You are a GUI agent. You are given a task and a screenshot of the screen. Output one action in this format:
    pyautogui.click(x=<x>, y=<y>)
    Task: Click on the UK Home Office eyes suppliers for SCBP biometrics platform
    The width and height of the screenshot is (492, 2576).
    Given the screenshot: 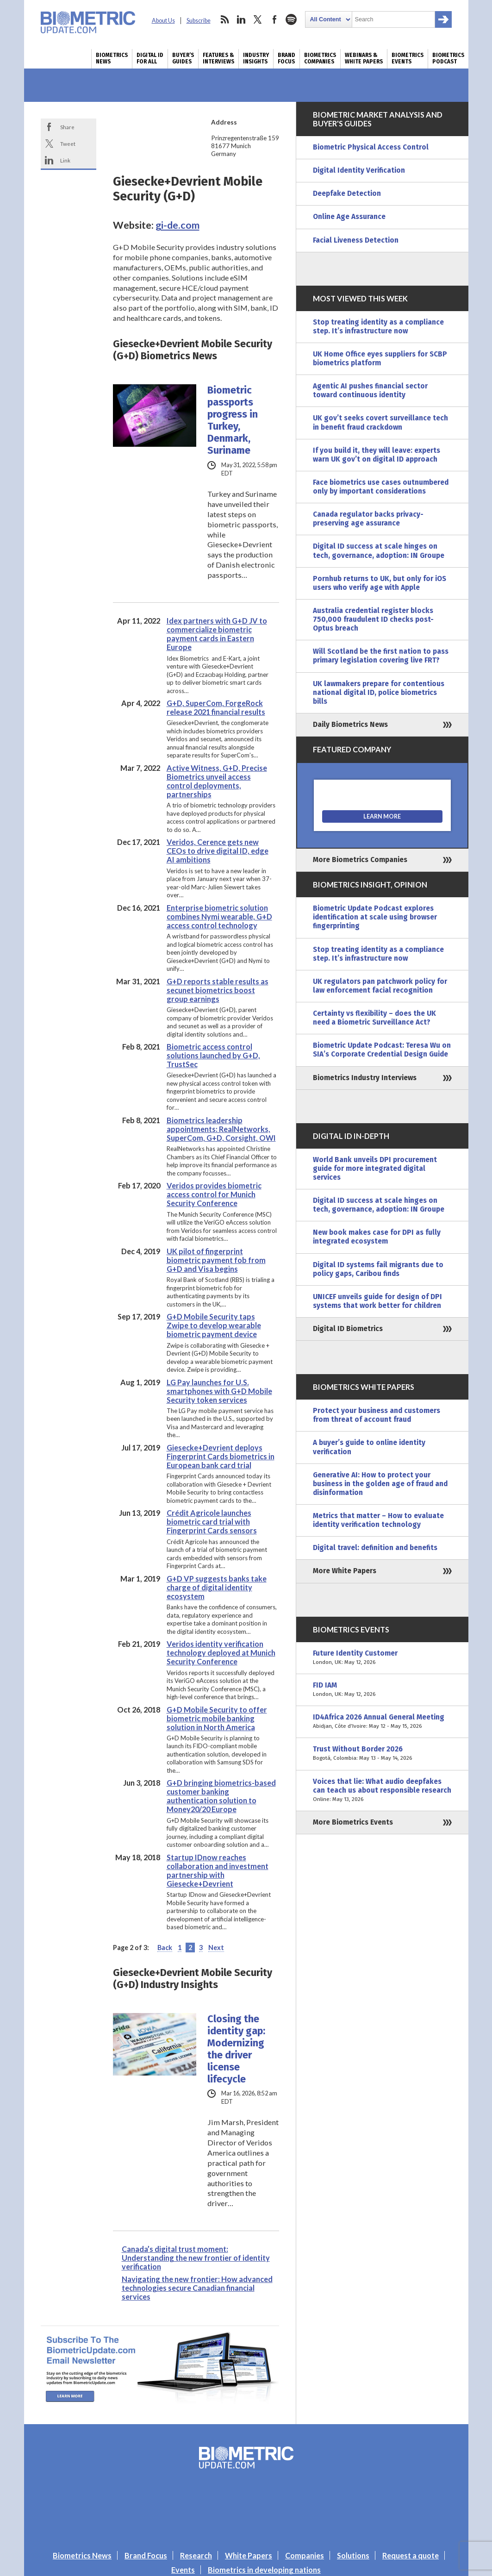 What is the action you would take?
    pyautogui.click(x=380, y=358)
    